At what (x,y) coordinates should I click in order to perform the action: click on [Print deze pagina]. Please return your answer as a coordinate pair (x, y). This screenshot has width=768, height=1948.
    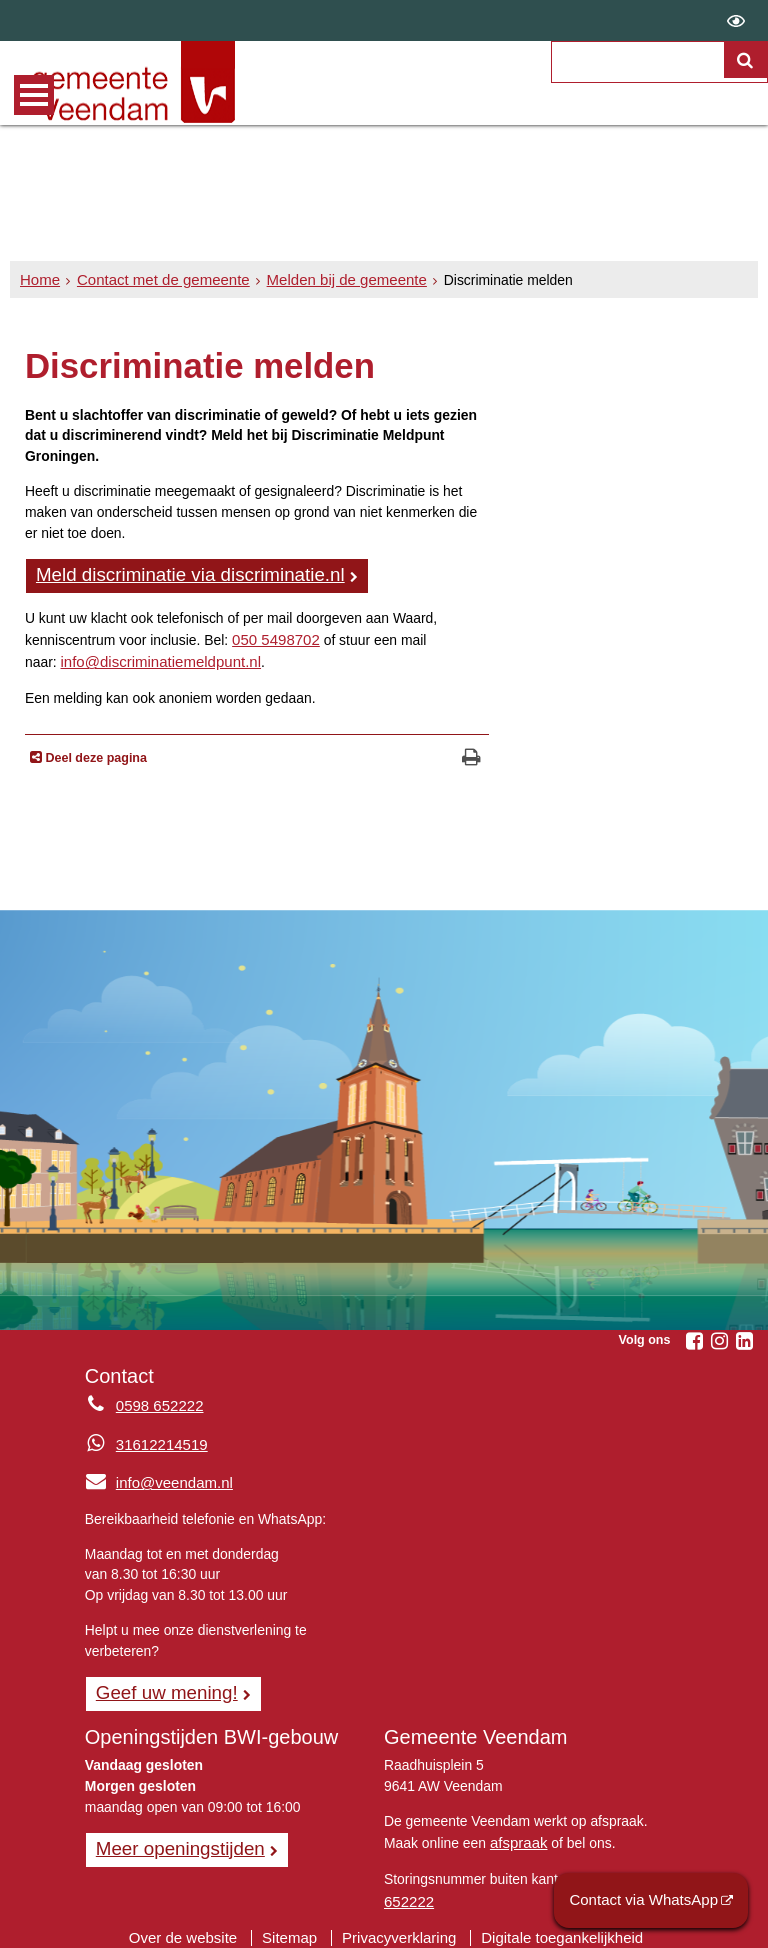
    Looking at the image, I should click on (471, 754).